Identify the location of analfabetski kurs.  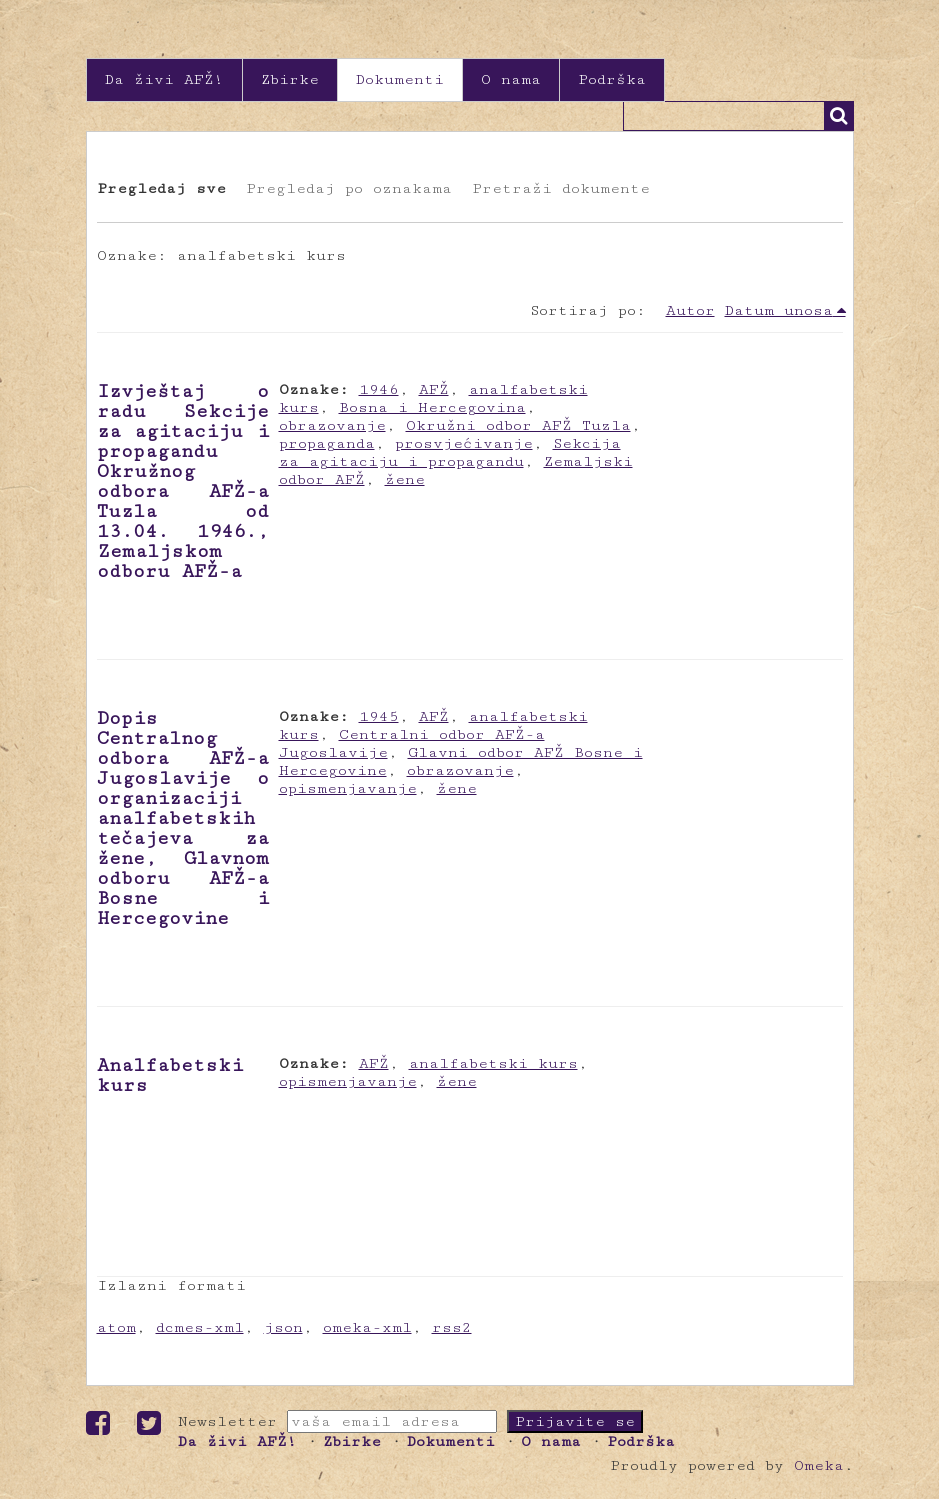
(493, 1063).